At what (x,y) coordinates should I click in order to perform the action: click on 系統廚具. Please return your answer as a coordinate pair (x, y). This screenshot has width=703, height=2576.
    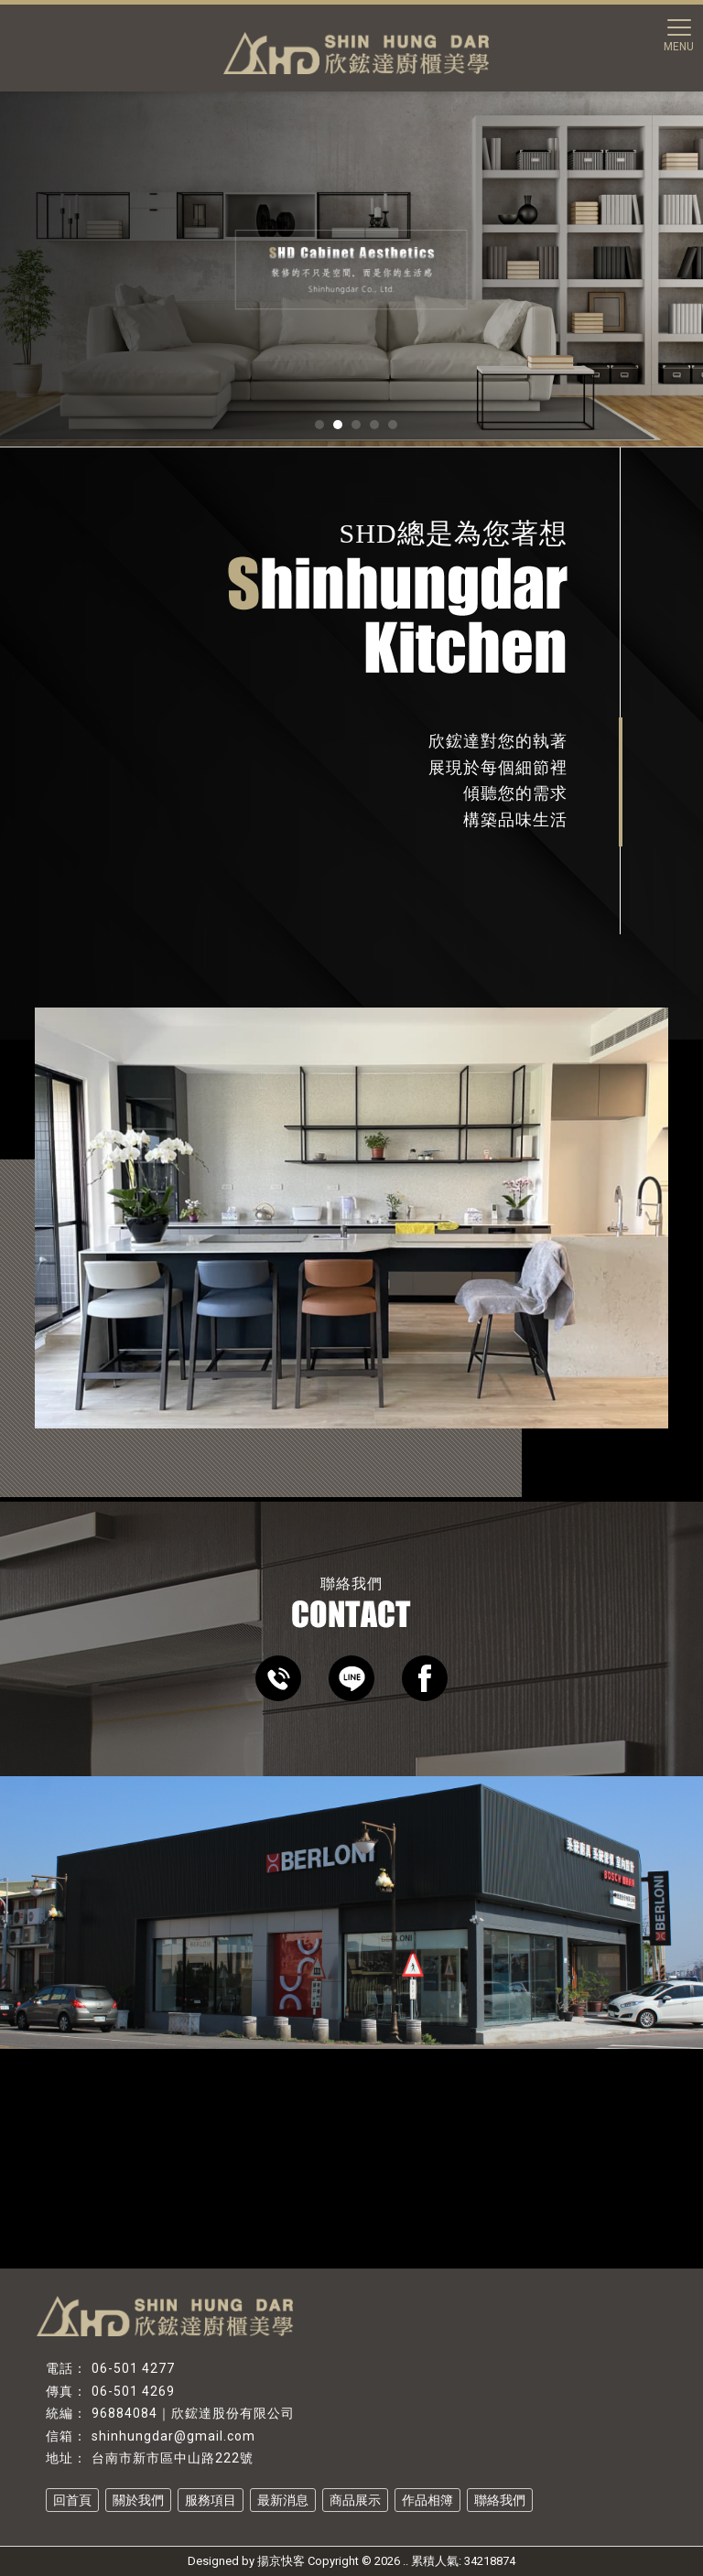
    Looking at the image, I should click on (161, 2523).